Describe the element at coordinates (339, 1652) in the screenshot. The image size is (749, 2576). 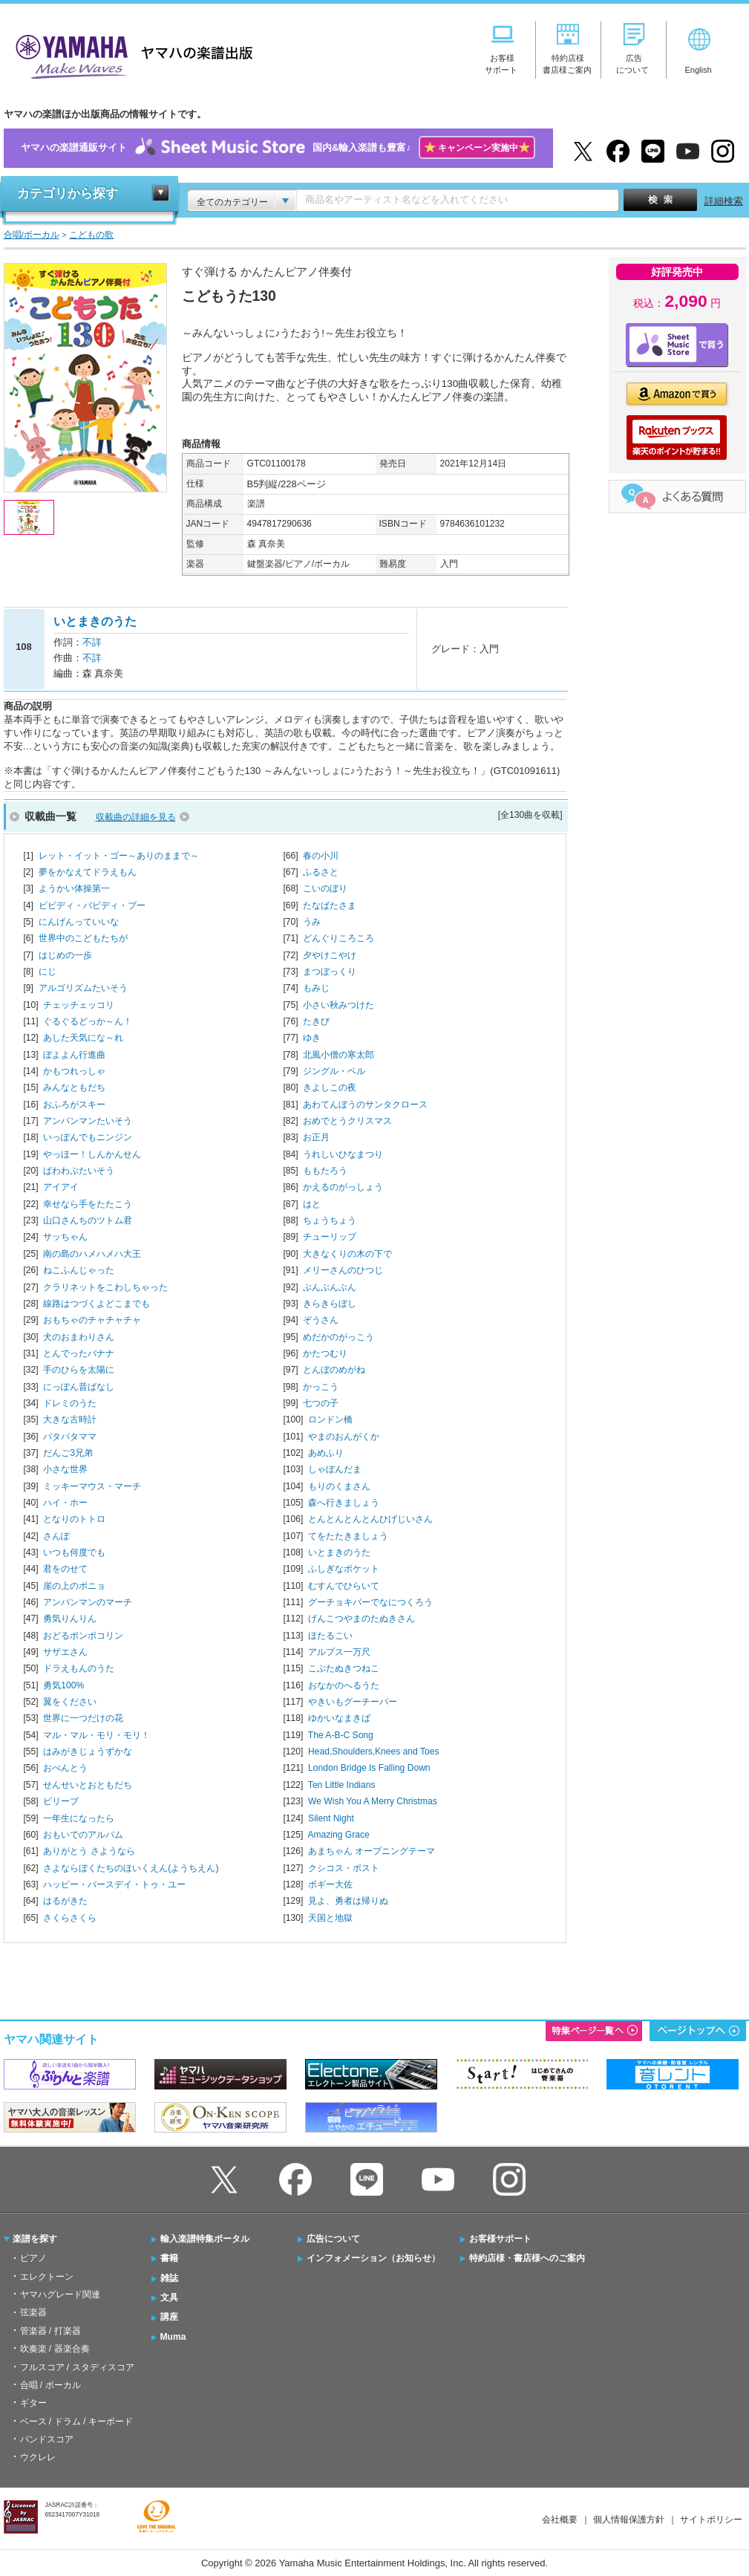
I see `アルプス一万尺` at that location.